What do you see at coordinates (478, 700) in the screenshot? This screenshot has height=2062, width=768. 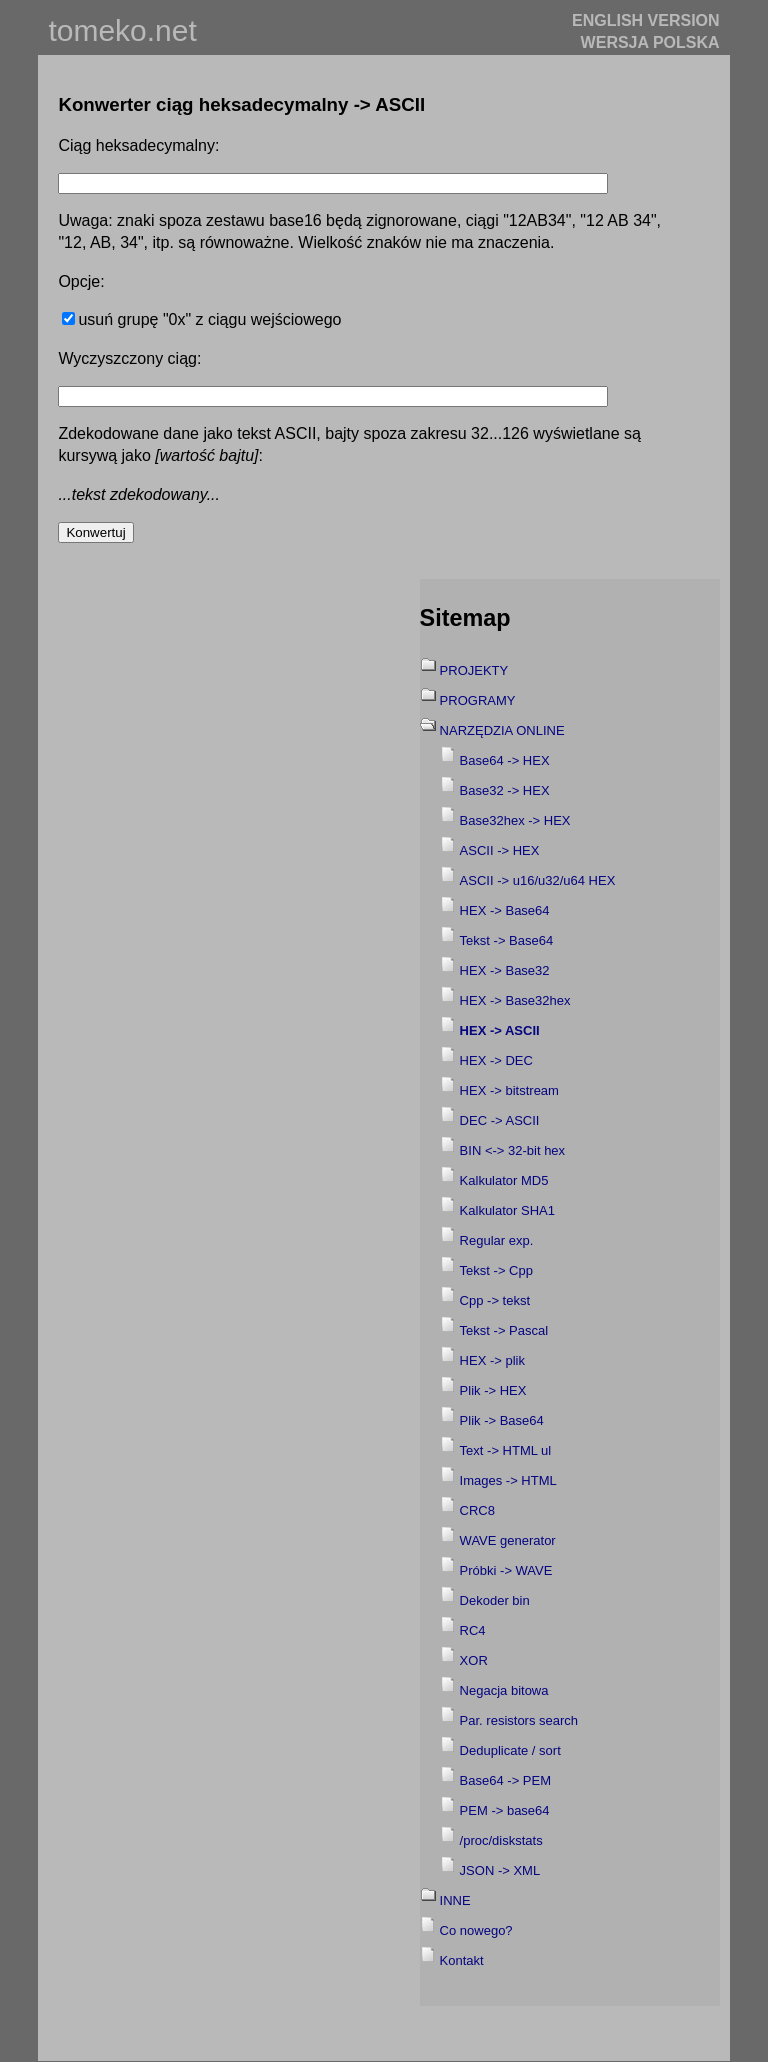 I see `PROGRAMY` at bounding box center [478, 700].